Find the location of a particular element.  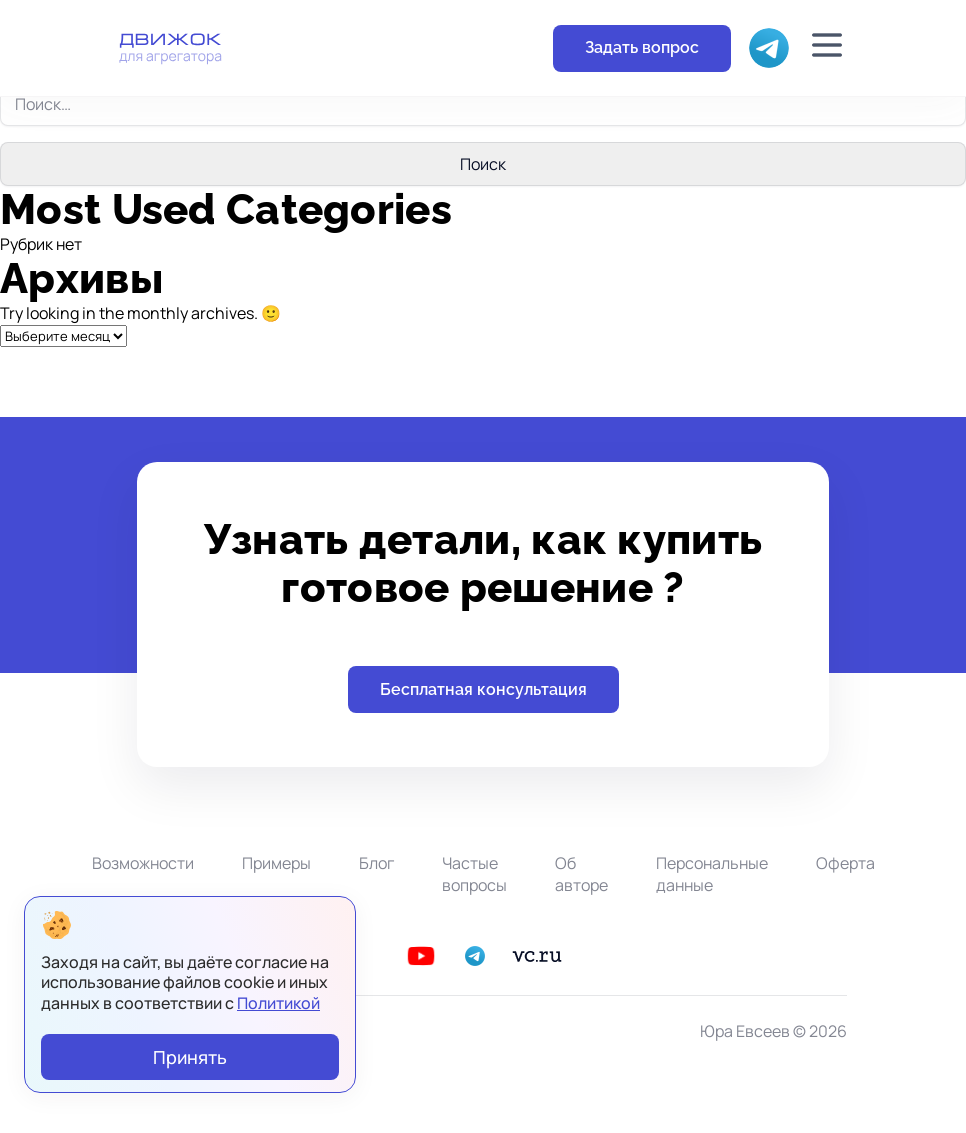

Блог is located at coordinates (376, 863).